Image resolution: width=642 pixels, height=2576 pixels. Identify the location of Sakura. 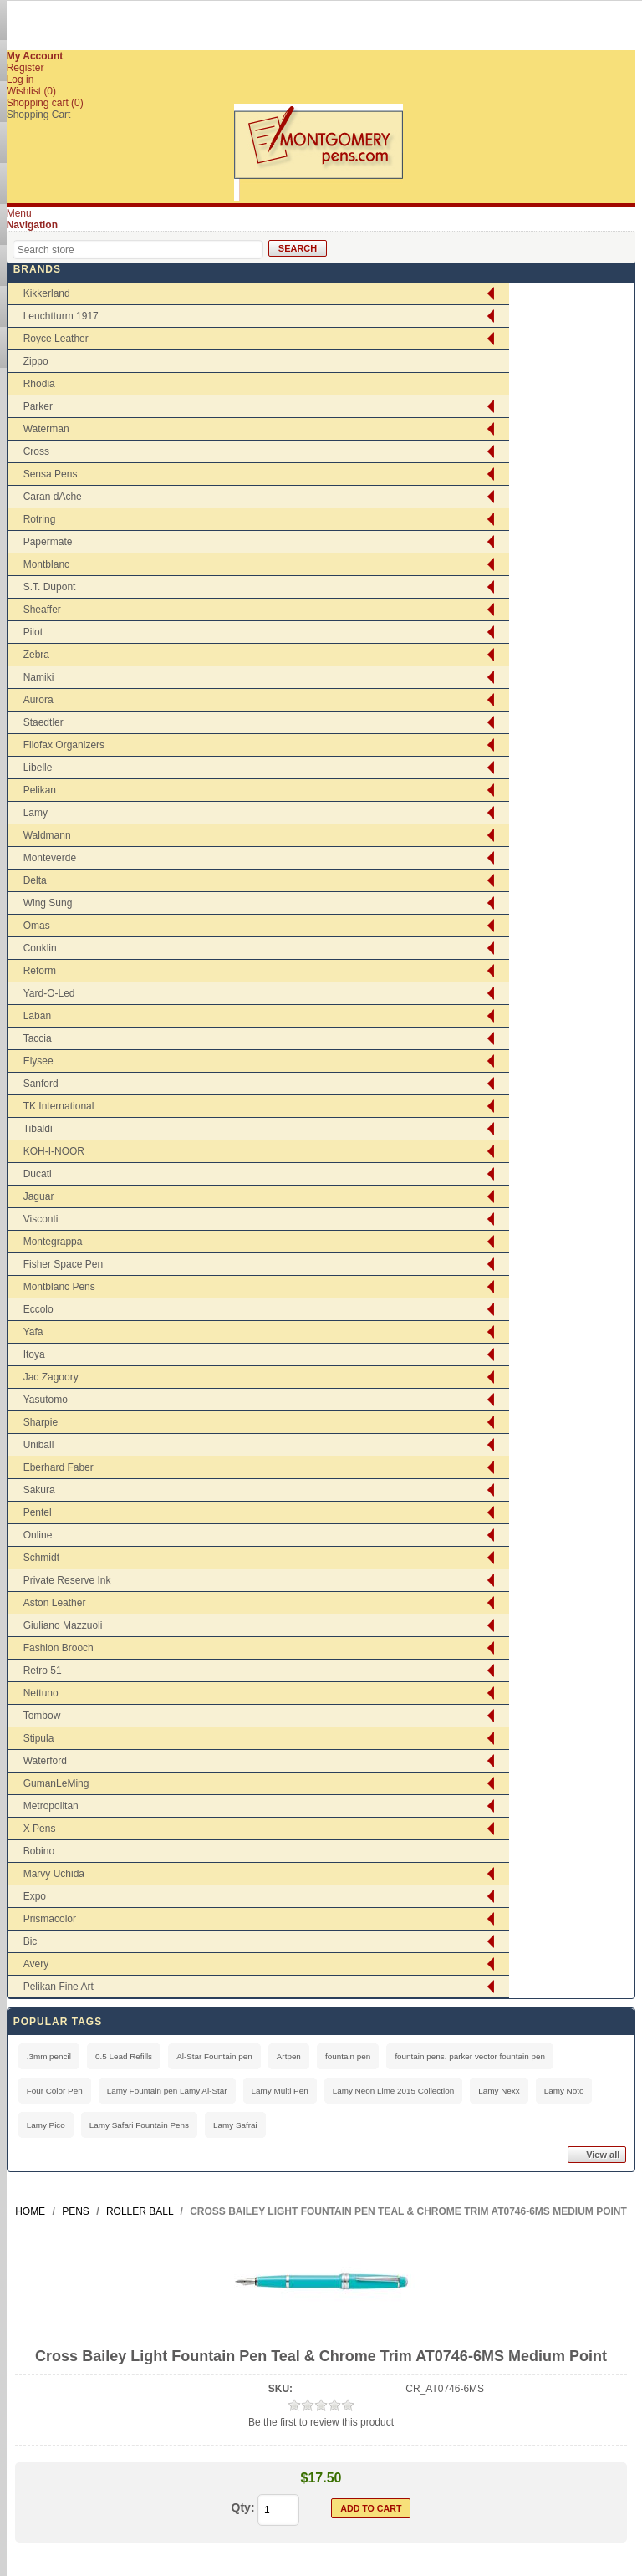
(39, 1490).